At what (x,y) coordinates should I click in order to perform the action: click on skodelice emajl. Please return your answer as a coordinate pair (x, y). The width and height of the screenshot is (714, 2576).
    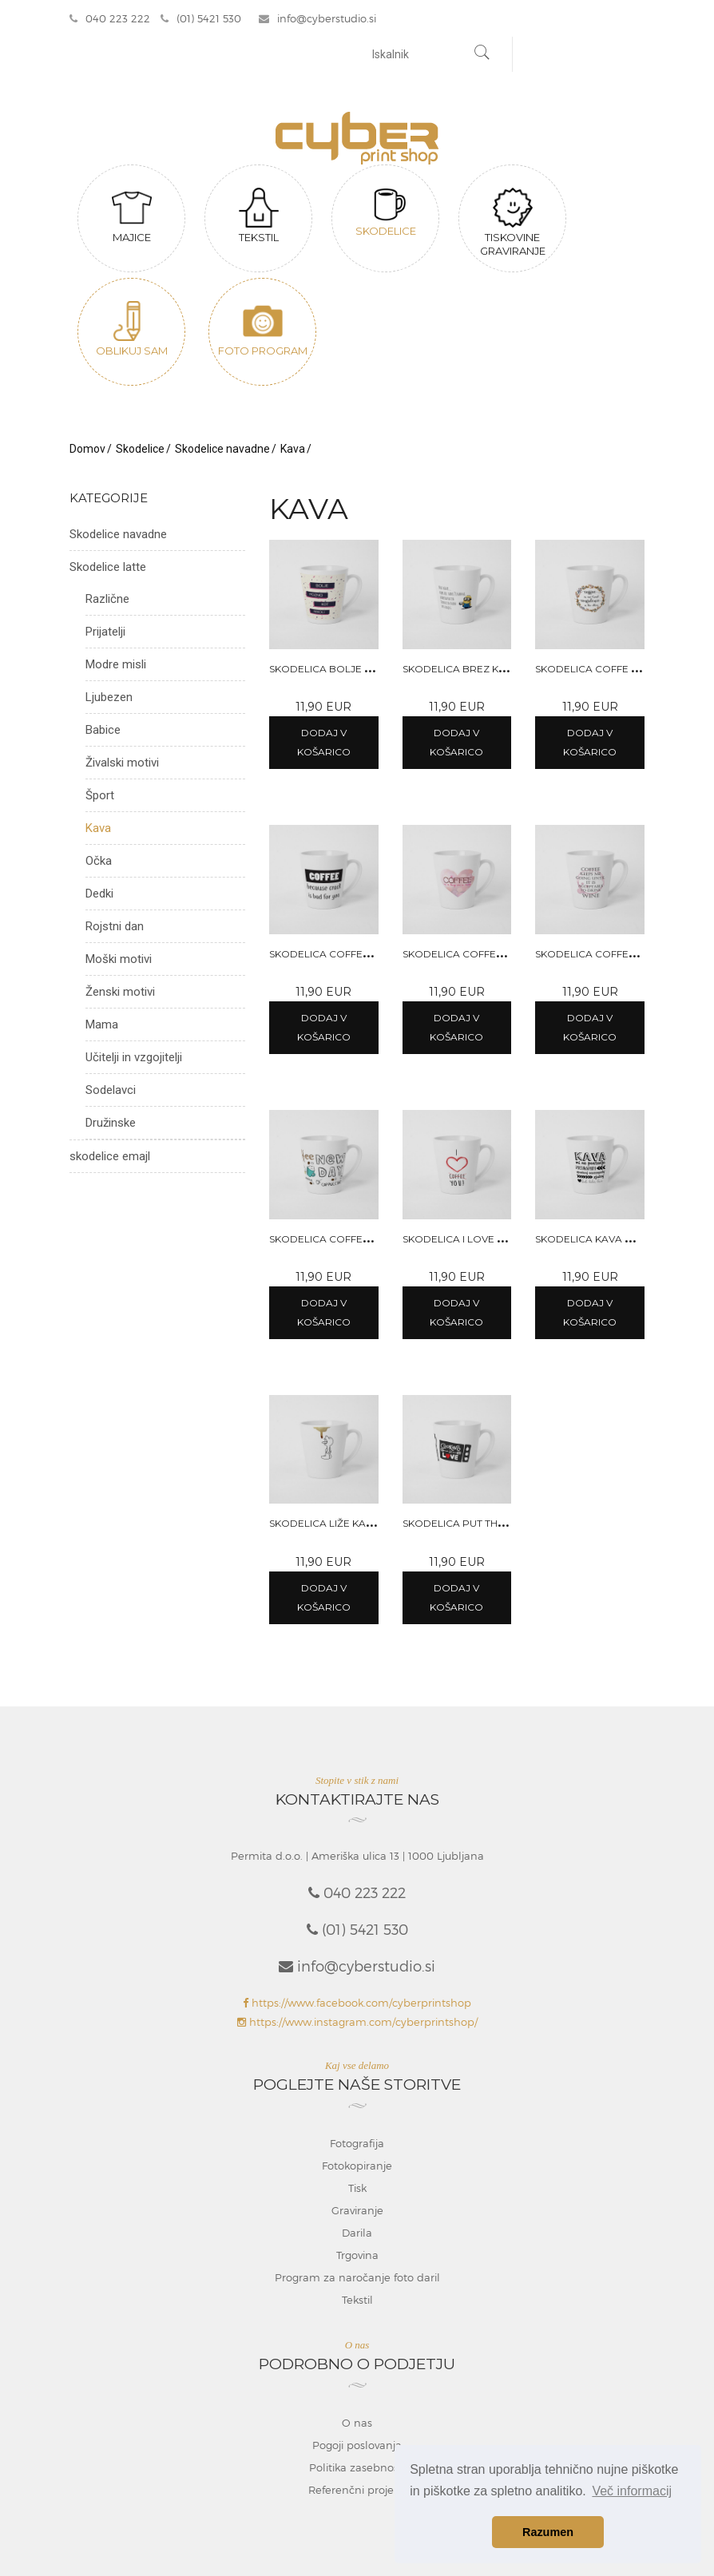
    Looking at the image, I should click on (109, 1159).